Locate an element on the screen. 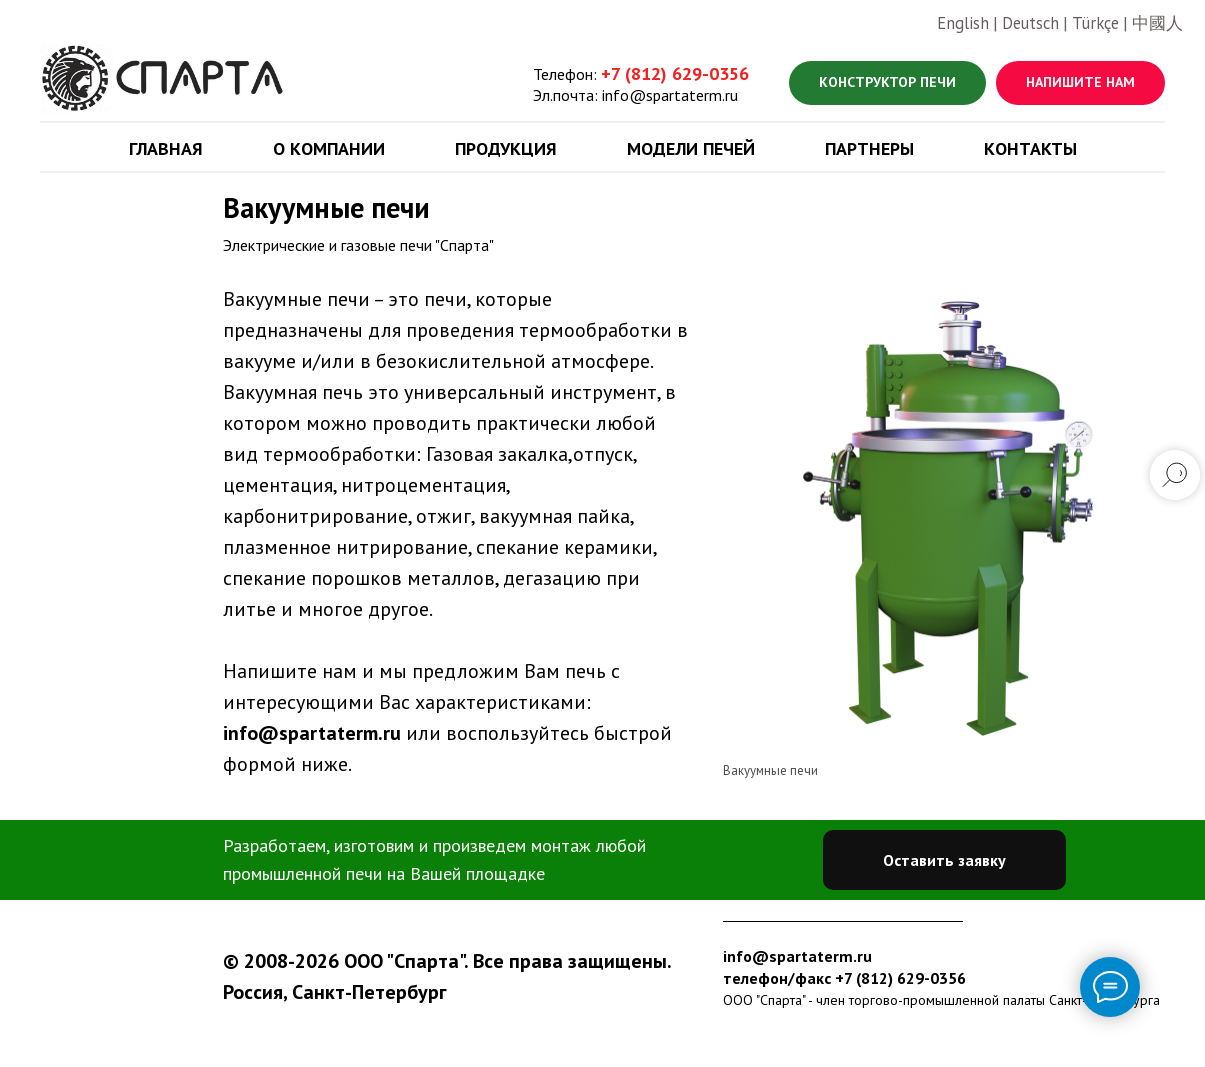  Главная is located at coordinates (166, 148).